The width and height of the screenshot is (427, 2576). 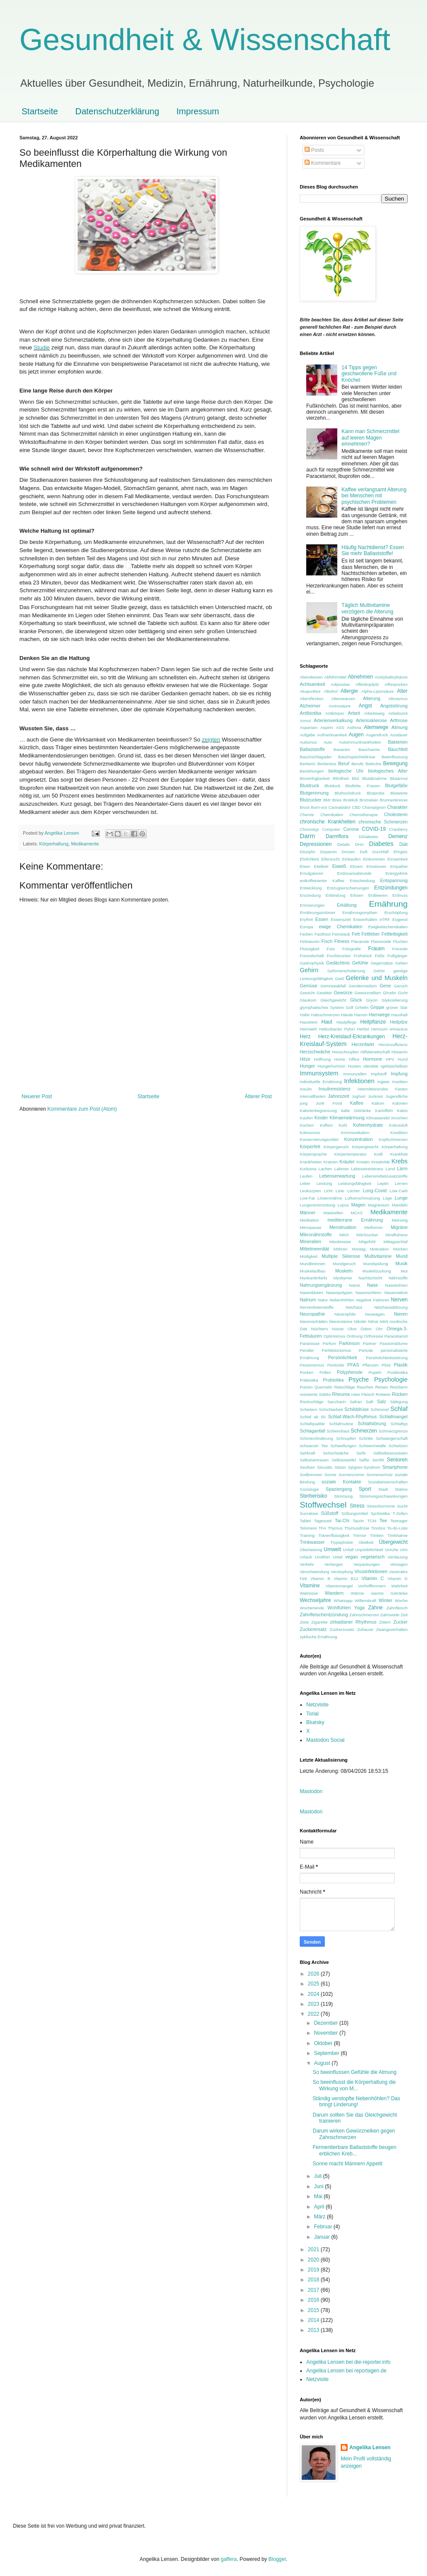 I want to click on Ohr, so click(x=379, y=1328).